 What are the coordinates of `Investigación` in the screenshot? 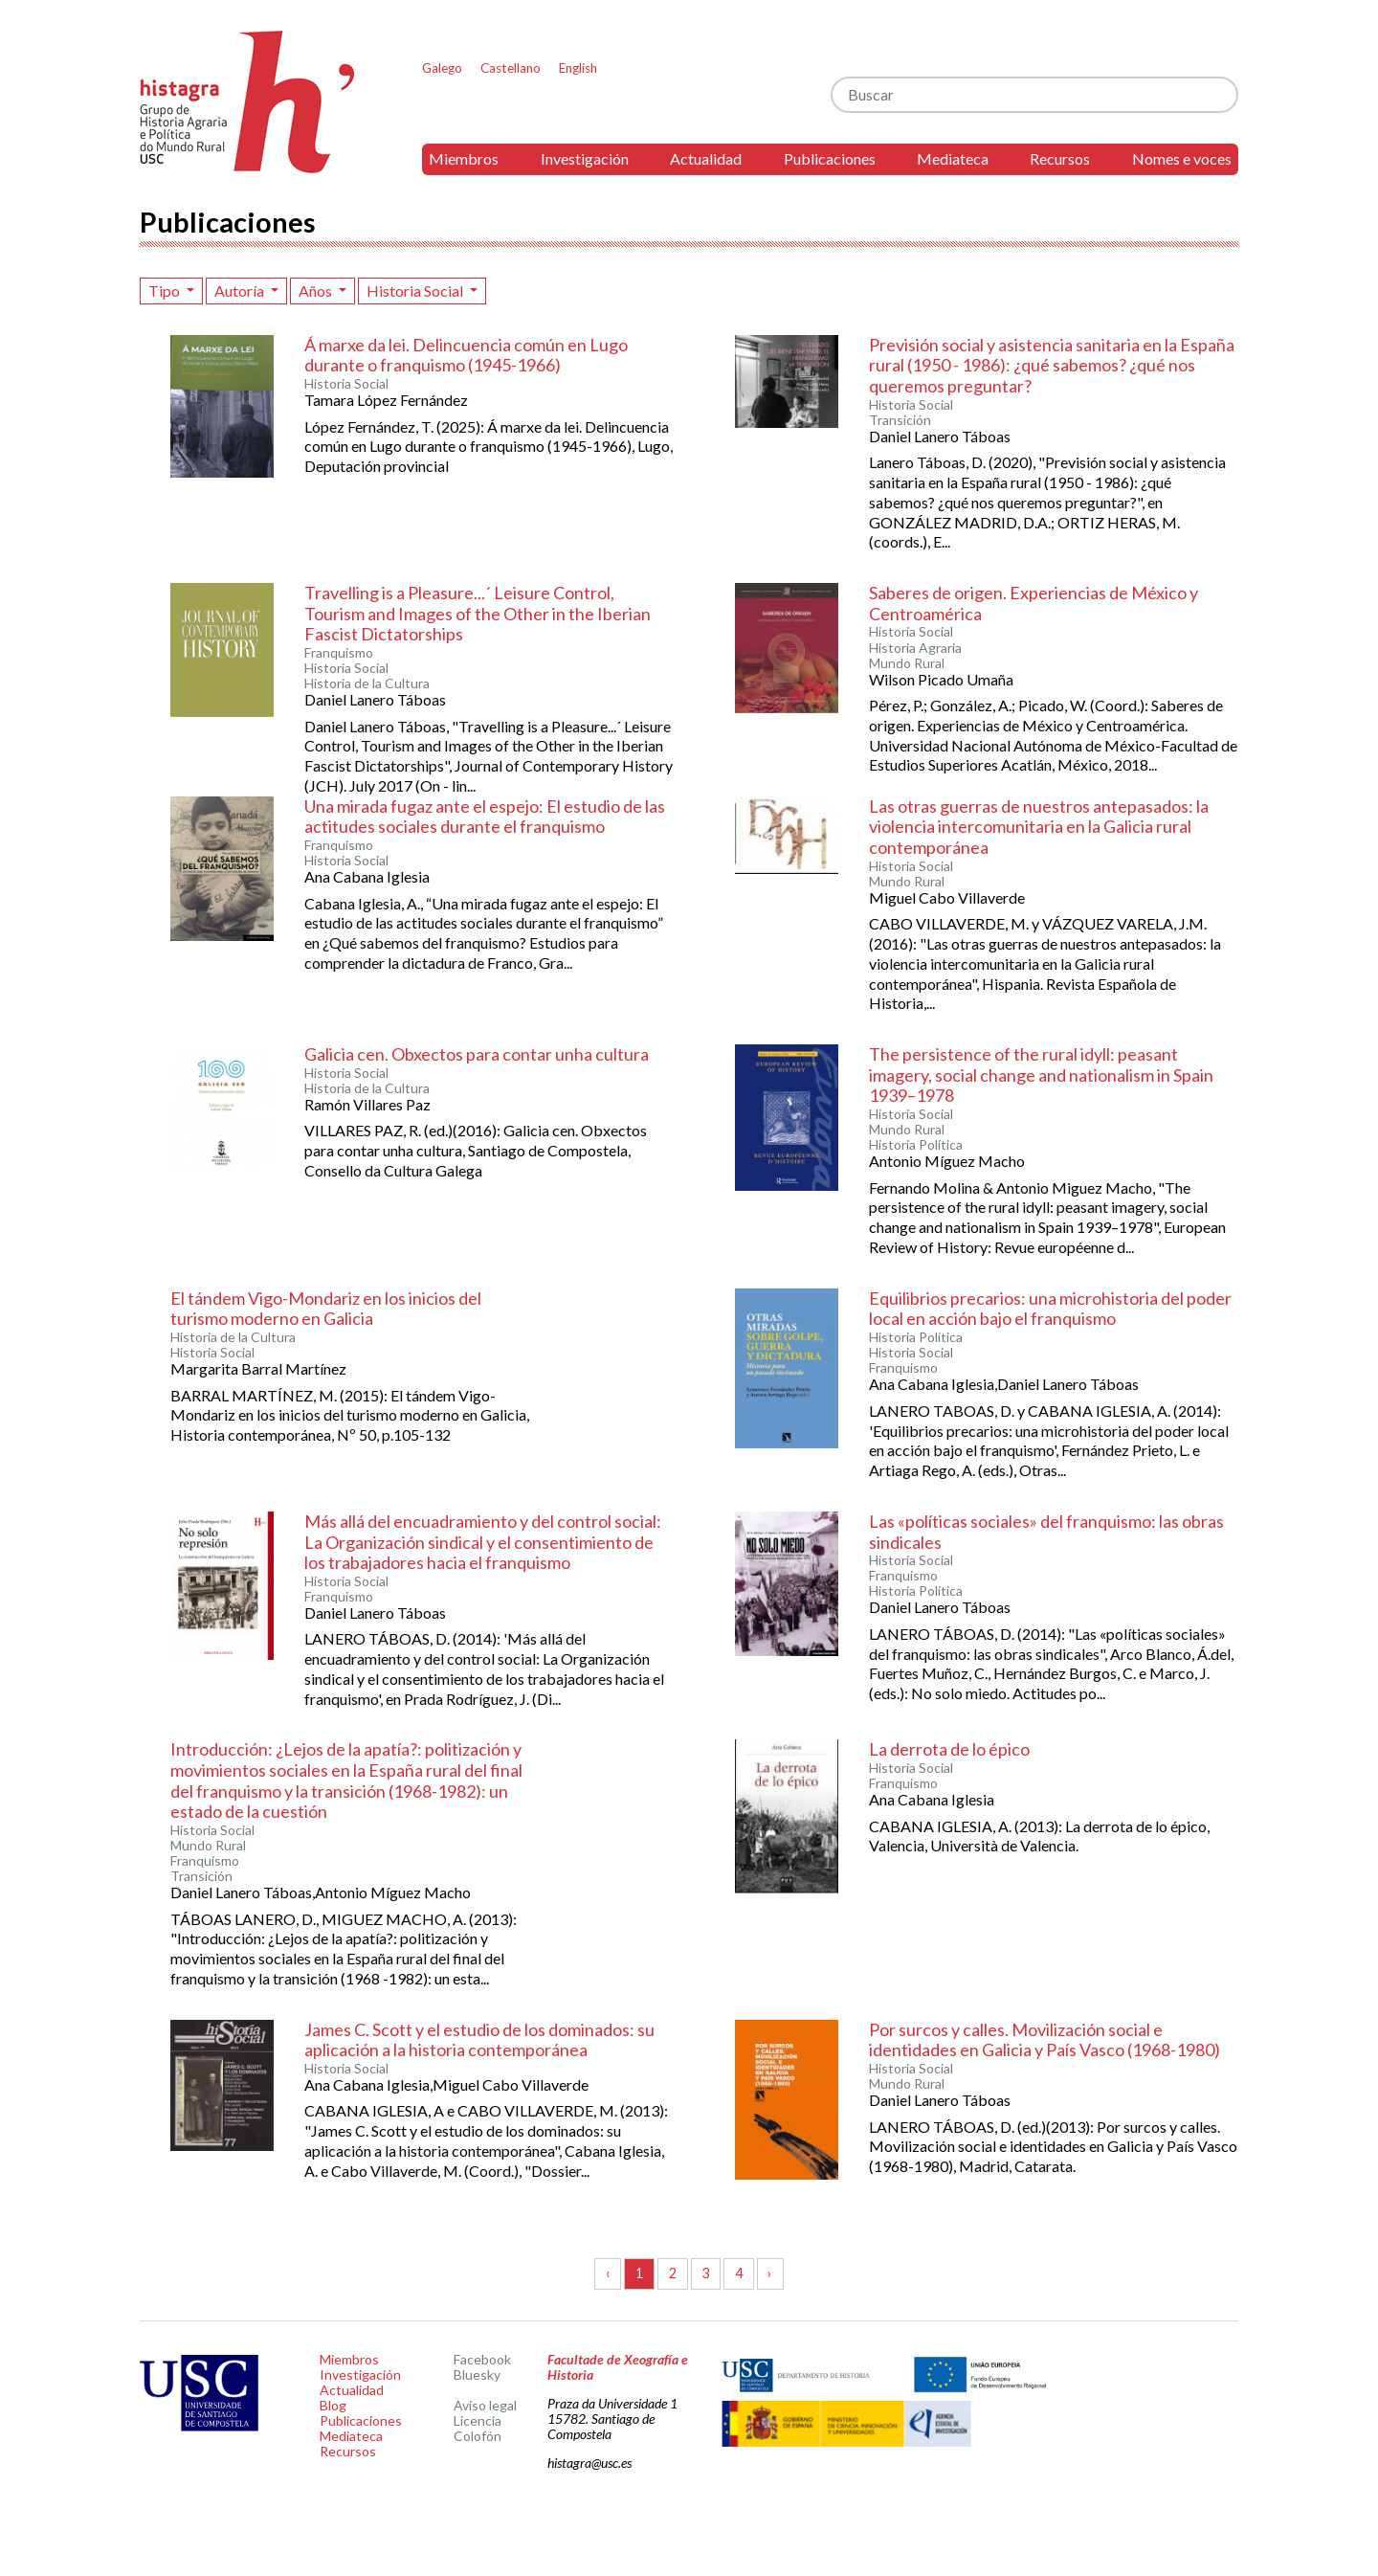 It's located at (585, 158).